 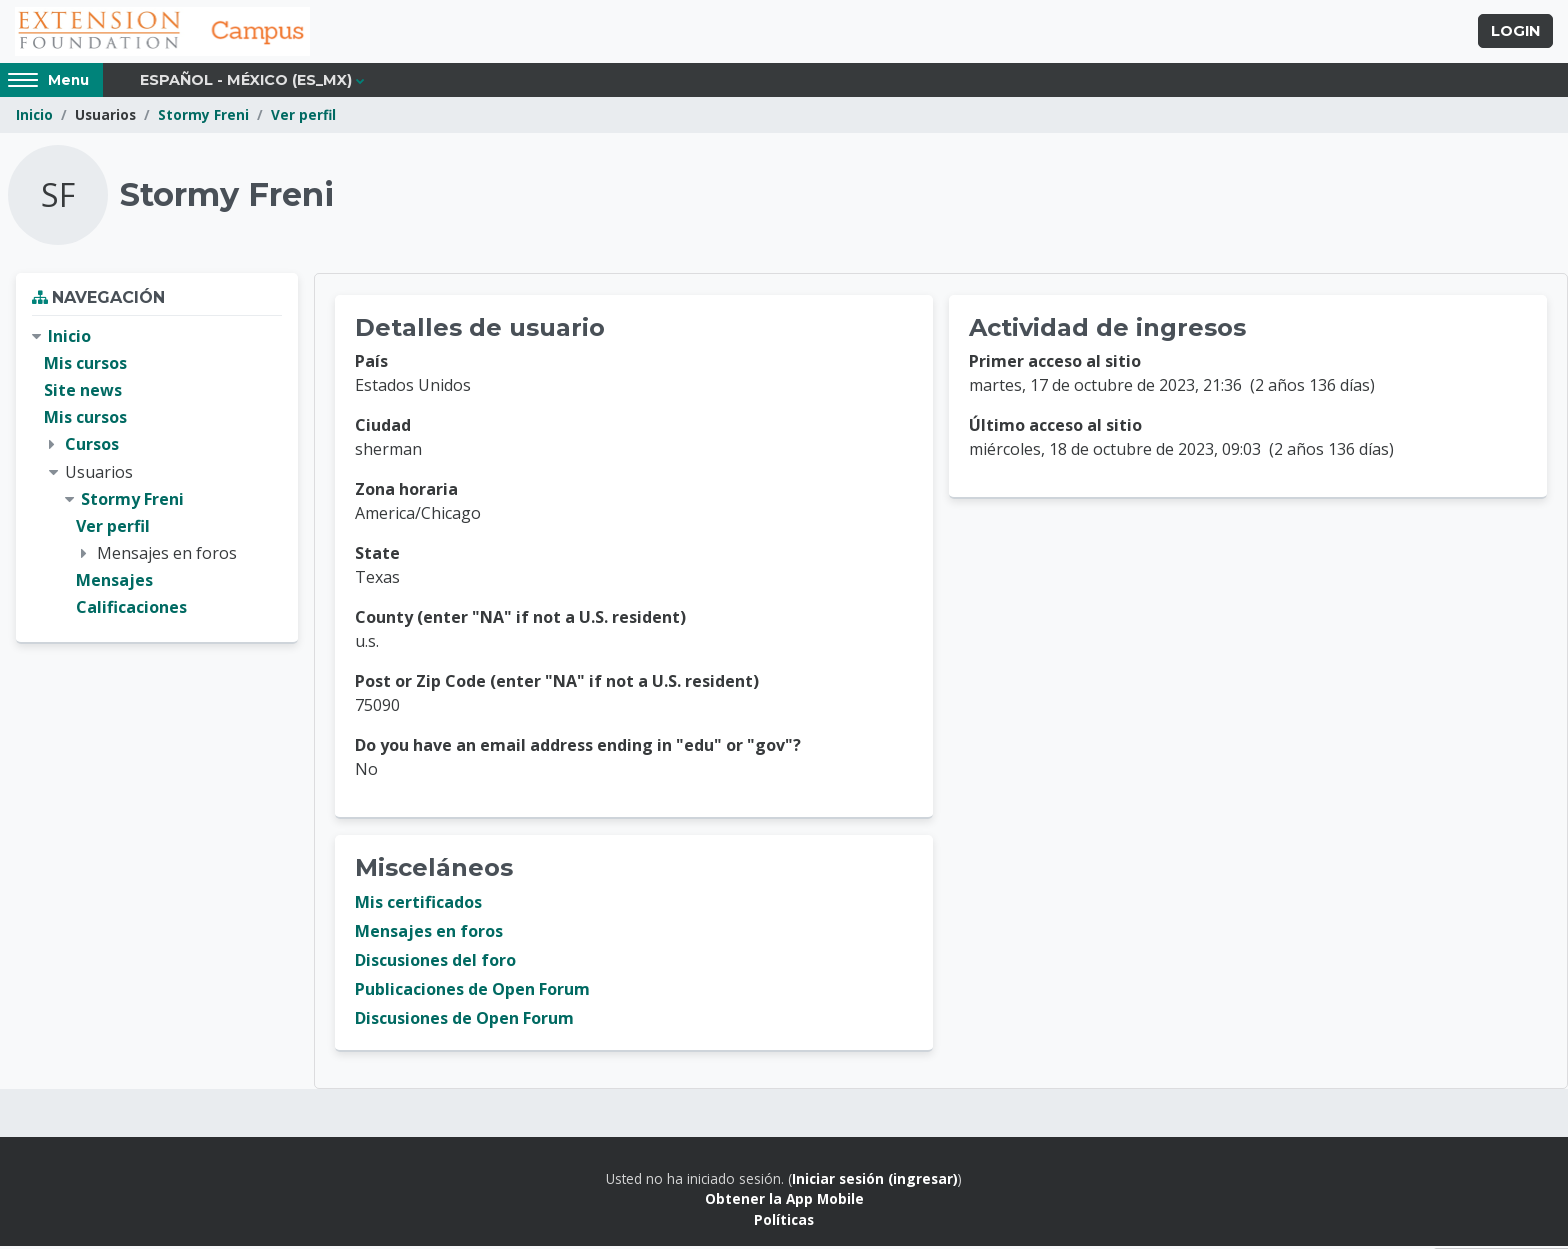 What do you see at coordinates (464, 1021) in the screenshot?
I see `Discusiones de Open Forum` at bounding box center [464, 1021].